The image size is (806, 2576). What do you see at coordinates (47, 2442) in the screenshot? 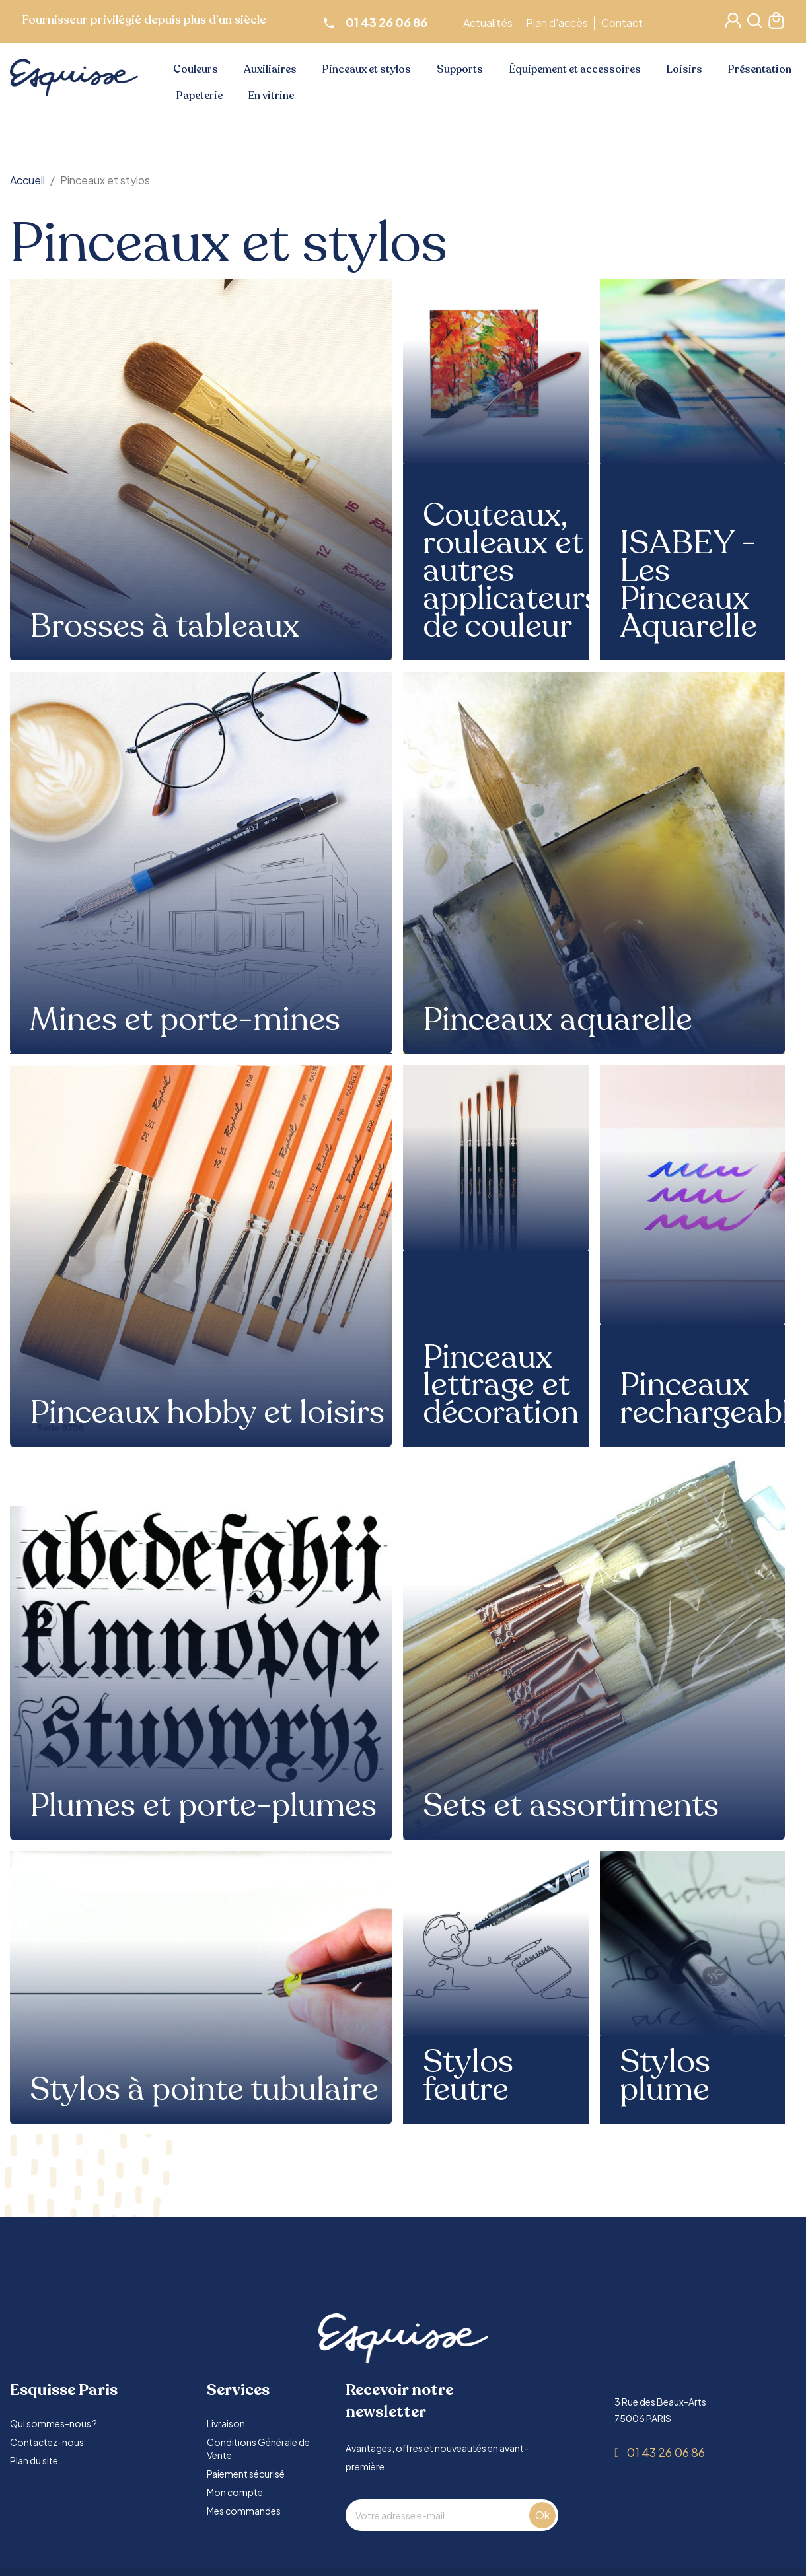
I see `Contactez-nous` at bounding box center [47, 2442].